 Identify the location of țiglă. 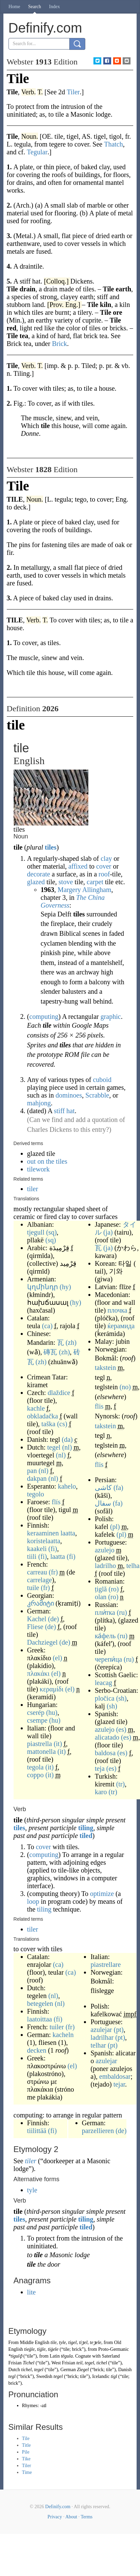
(101, 1589).